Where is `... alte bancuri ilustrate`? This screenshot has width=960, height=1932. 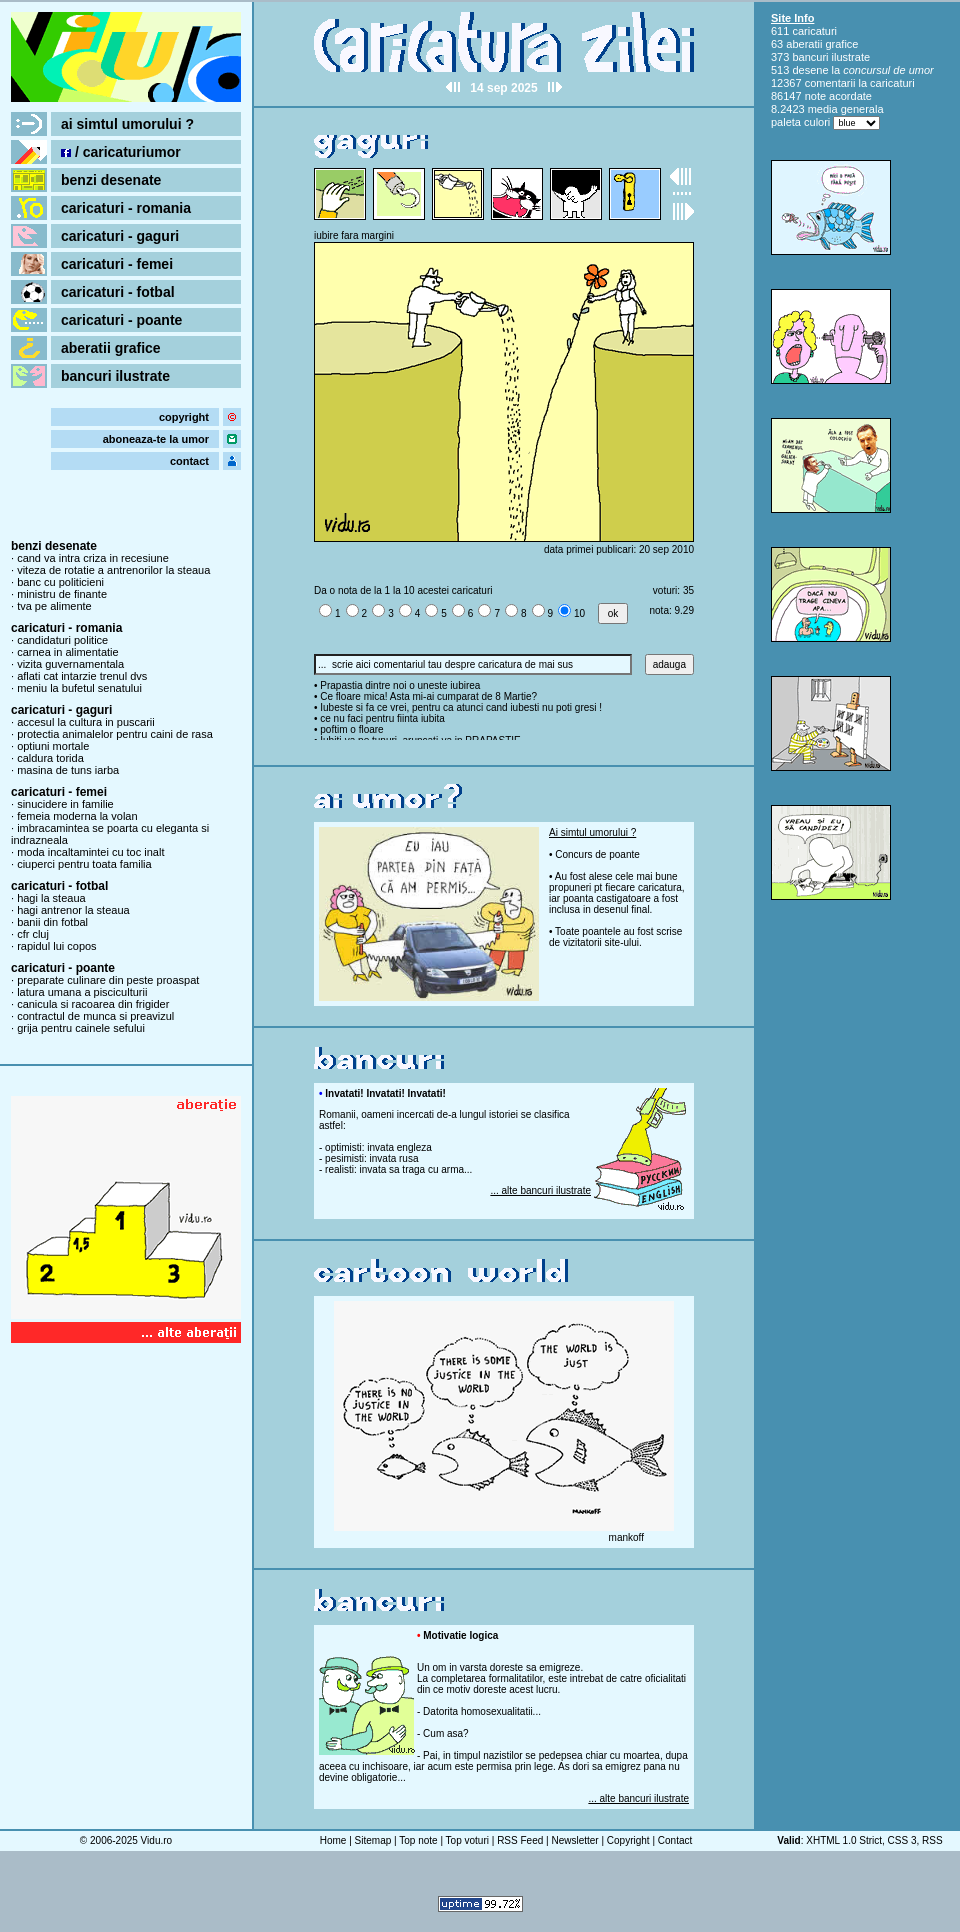
... alte bancuri ilustrate is located at coordinates (540, 1190).